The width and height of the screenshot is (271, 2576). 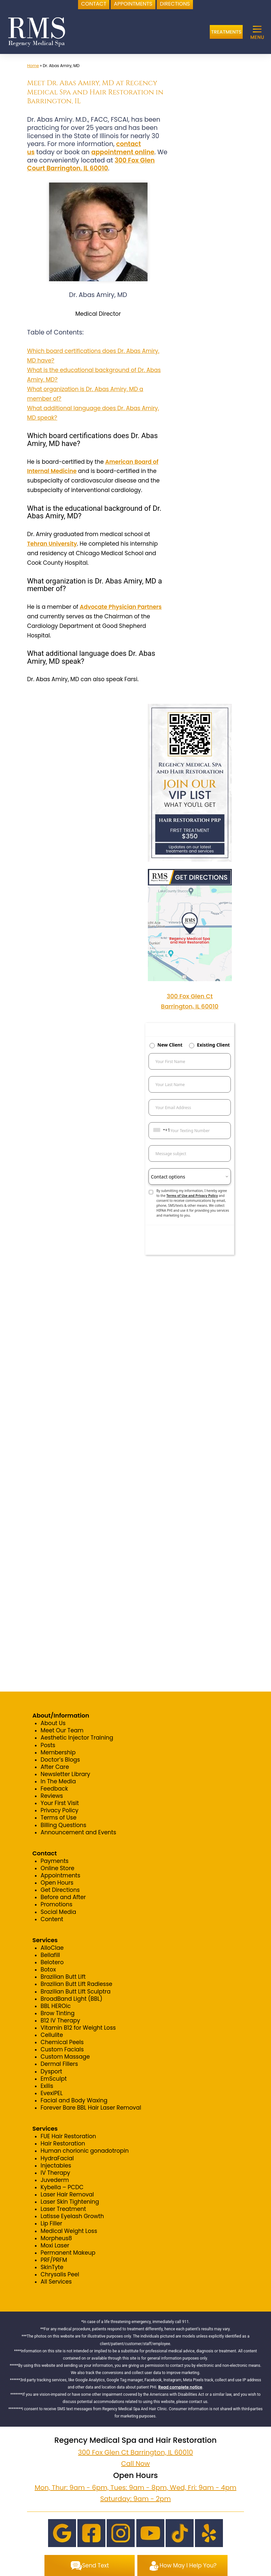 I want to click on Injectables, so click(x=56, y=2165).